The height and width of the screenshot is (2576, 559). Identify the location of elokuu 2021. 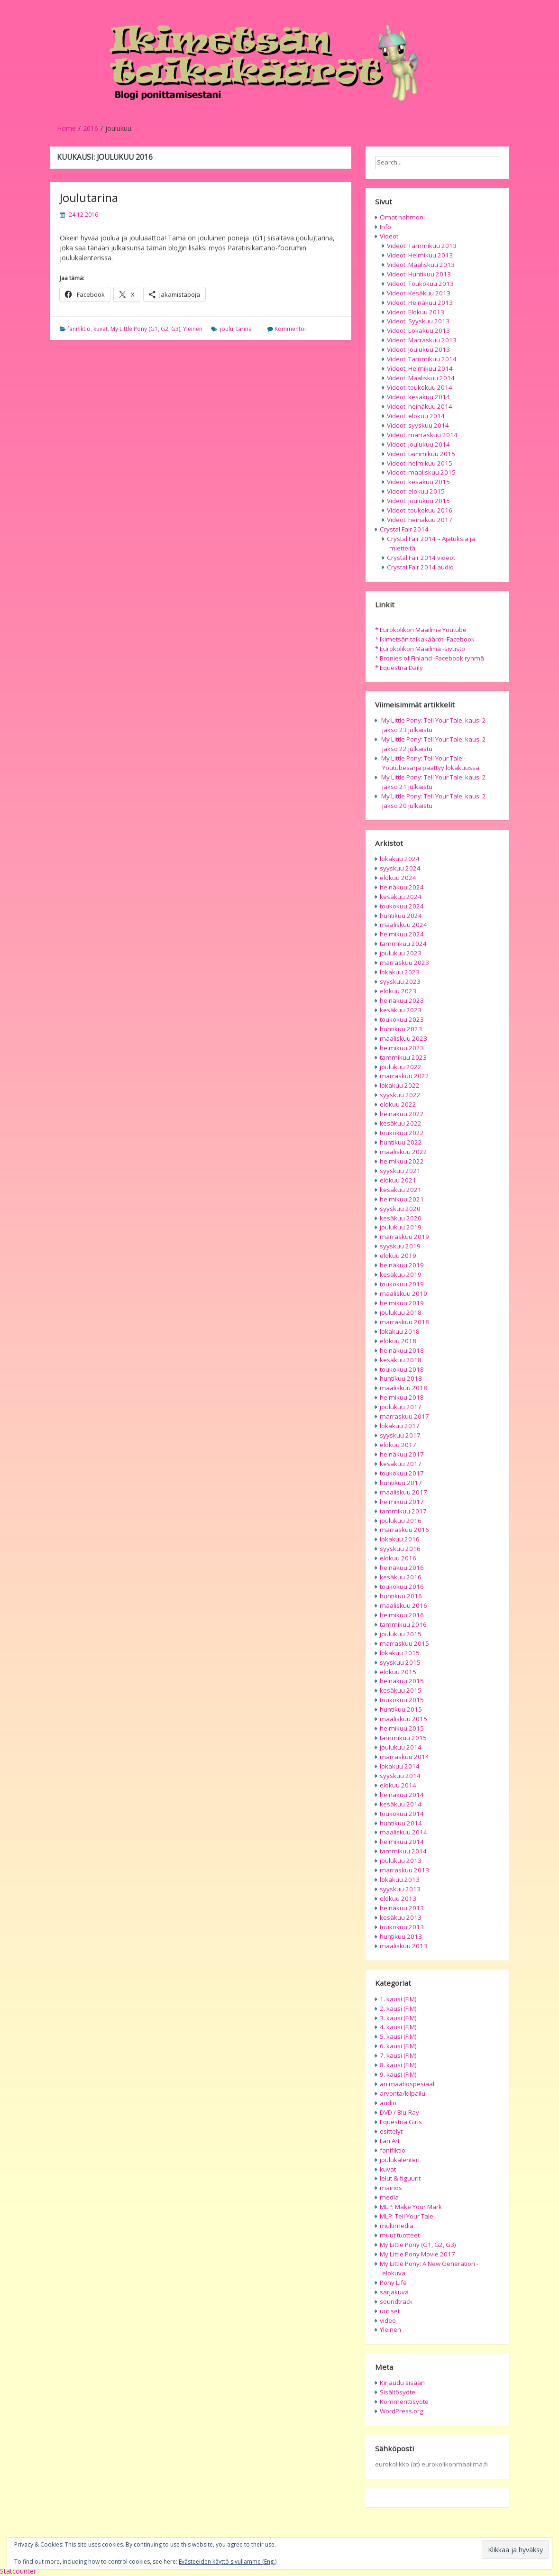
(398, 1180).